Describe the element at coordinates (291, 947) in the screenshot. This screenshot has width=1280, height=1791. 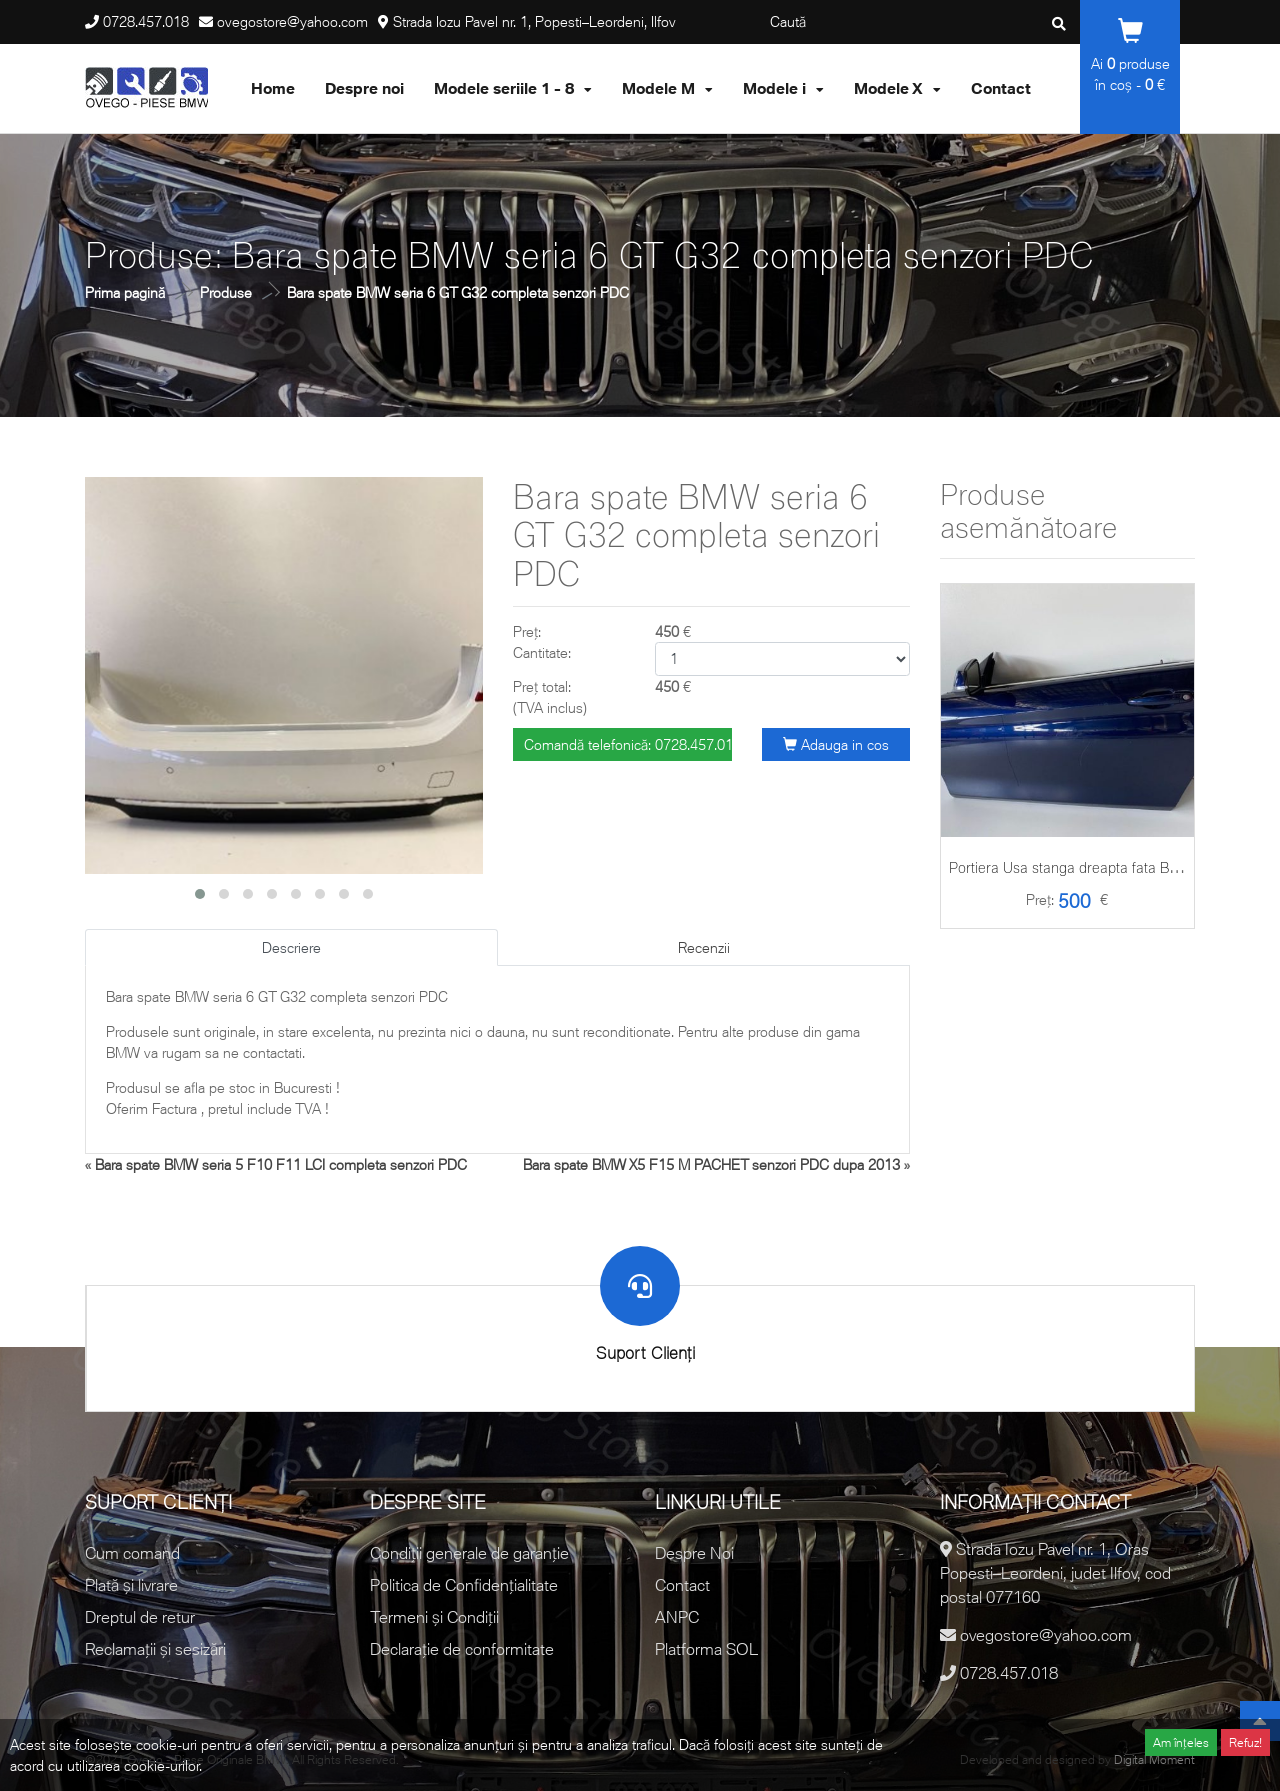
I see `Descriere [tab]` at that location.